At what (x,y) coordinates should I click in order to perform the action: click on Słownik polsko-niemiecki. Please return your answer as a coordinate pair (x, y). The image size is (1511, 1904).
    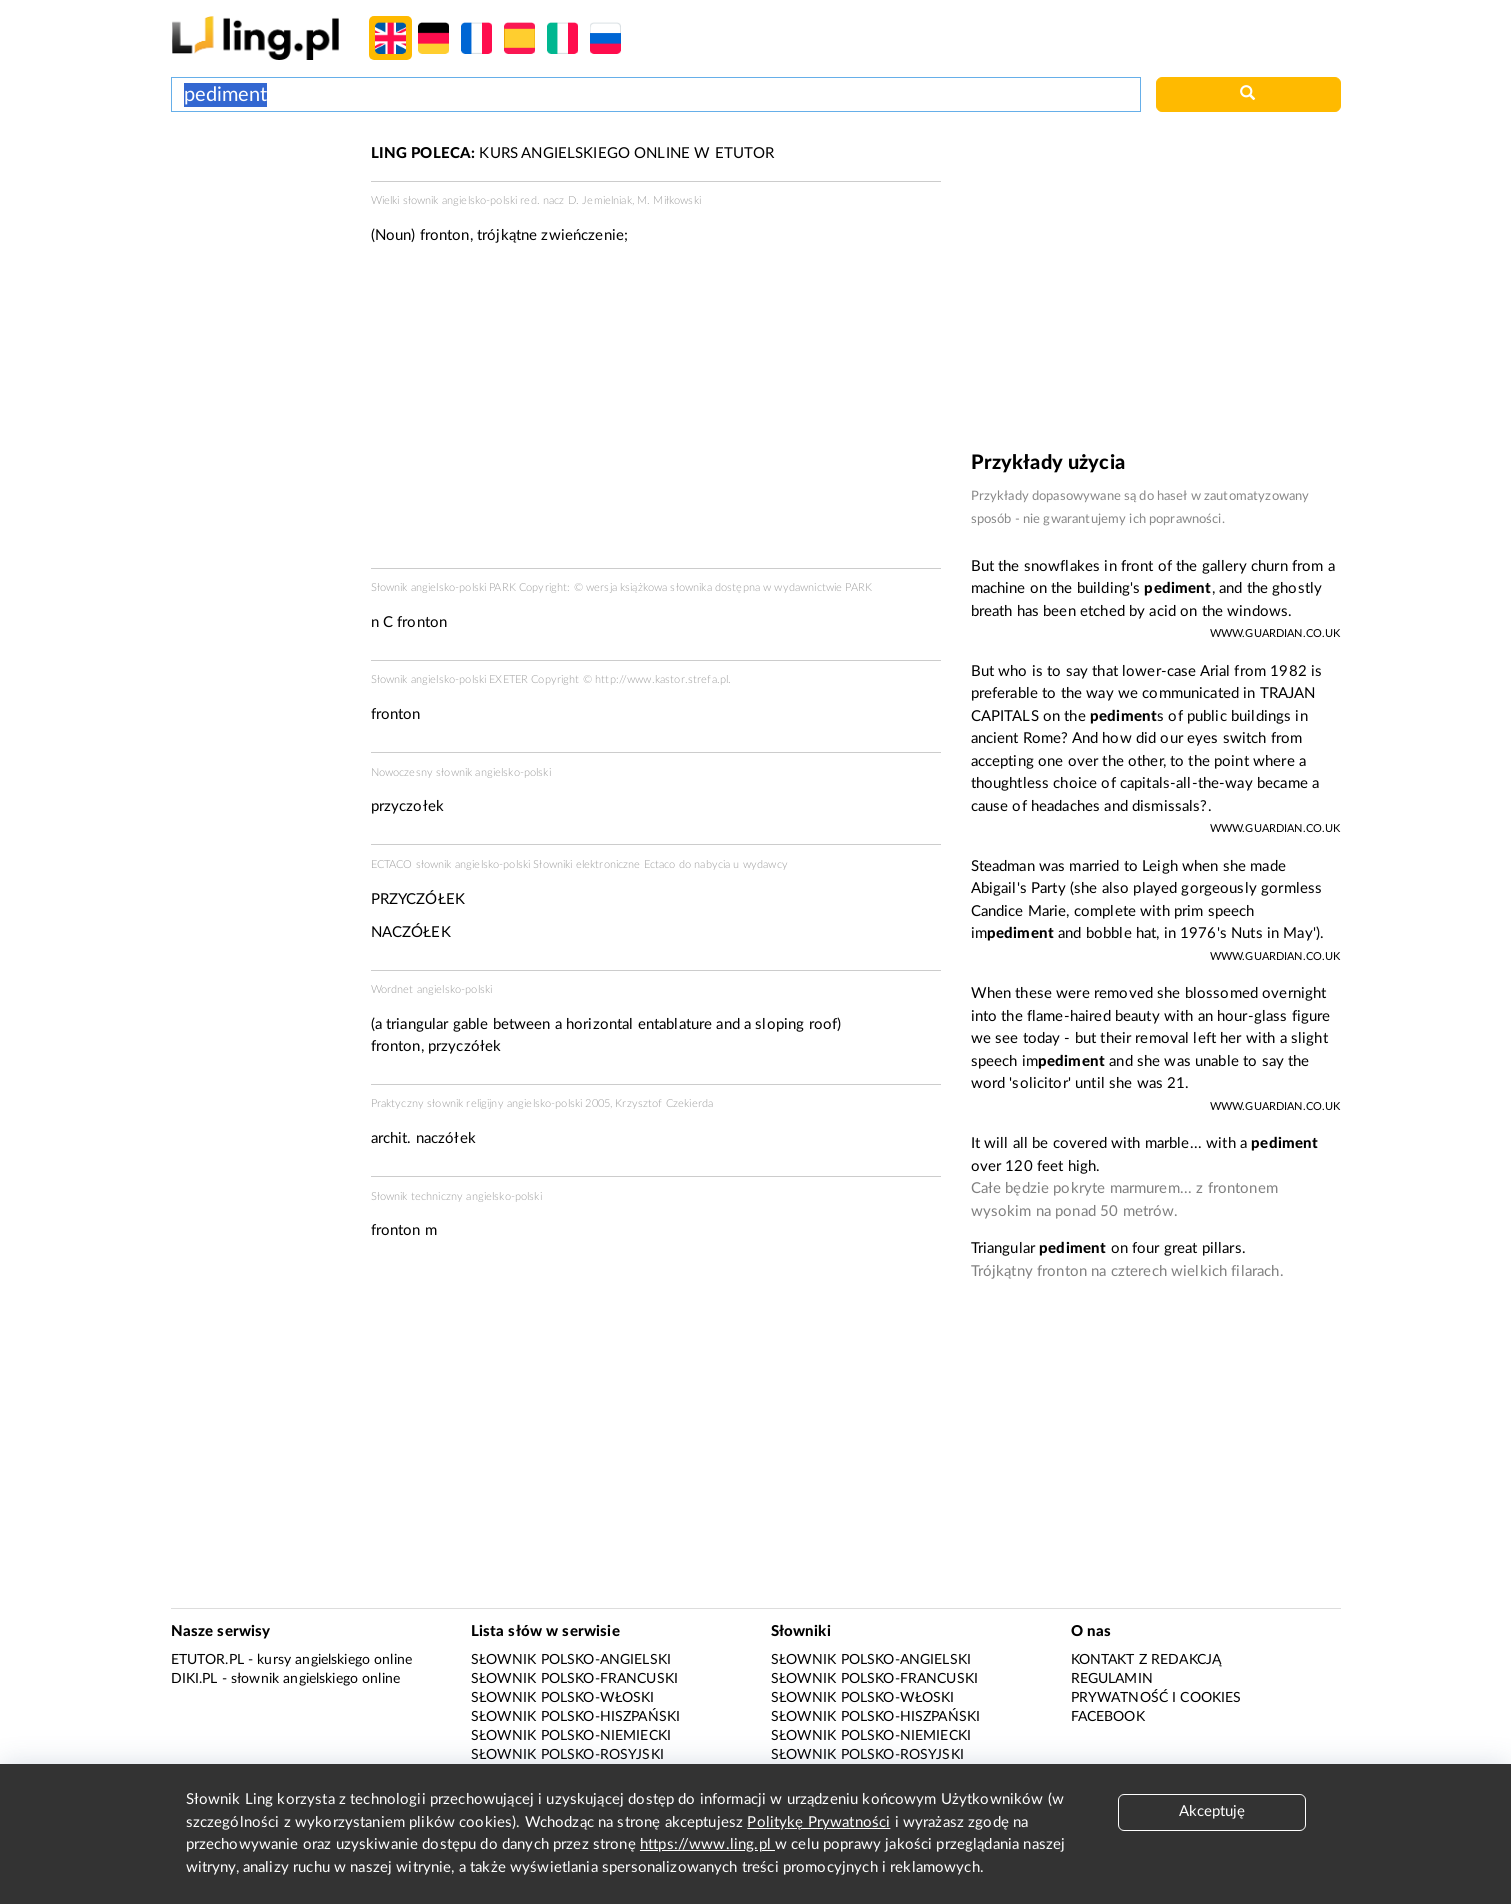
    Looking at the image, I should click on (571, 1736).